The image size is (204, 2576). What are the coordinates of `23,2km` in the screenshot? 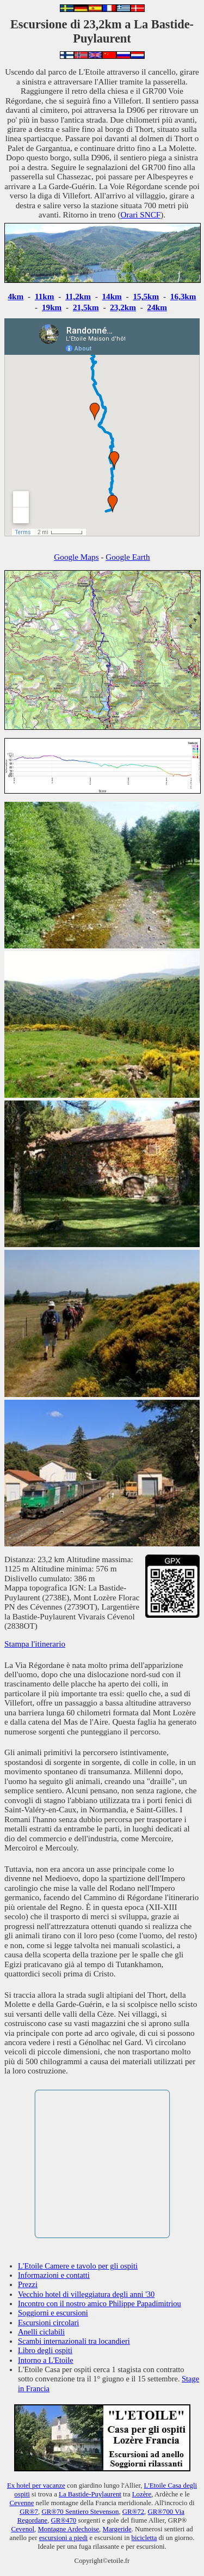 It's located at (123, 307).